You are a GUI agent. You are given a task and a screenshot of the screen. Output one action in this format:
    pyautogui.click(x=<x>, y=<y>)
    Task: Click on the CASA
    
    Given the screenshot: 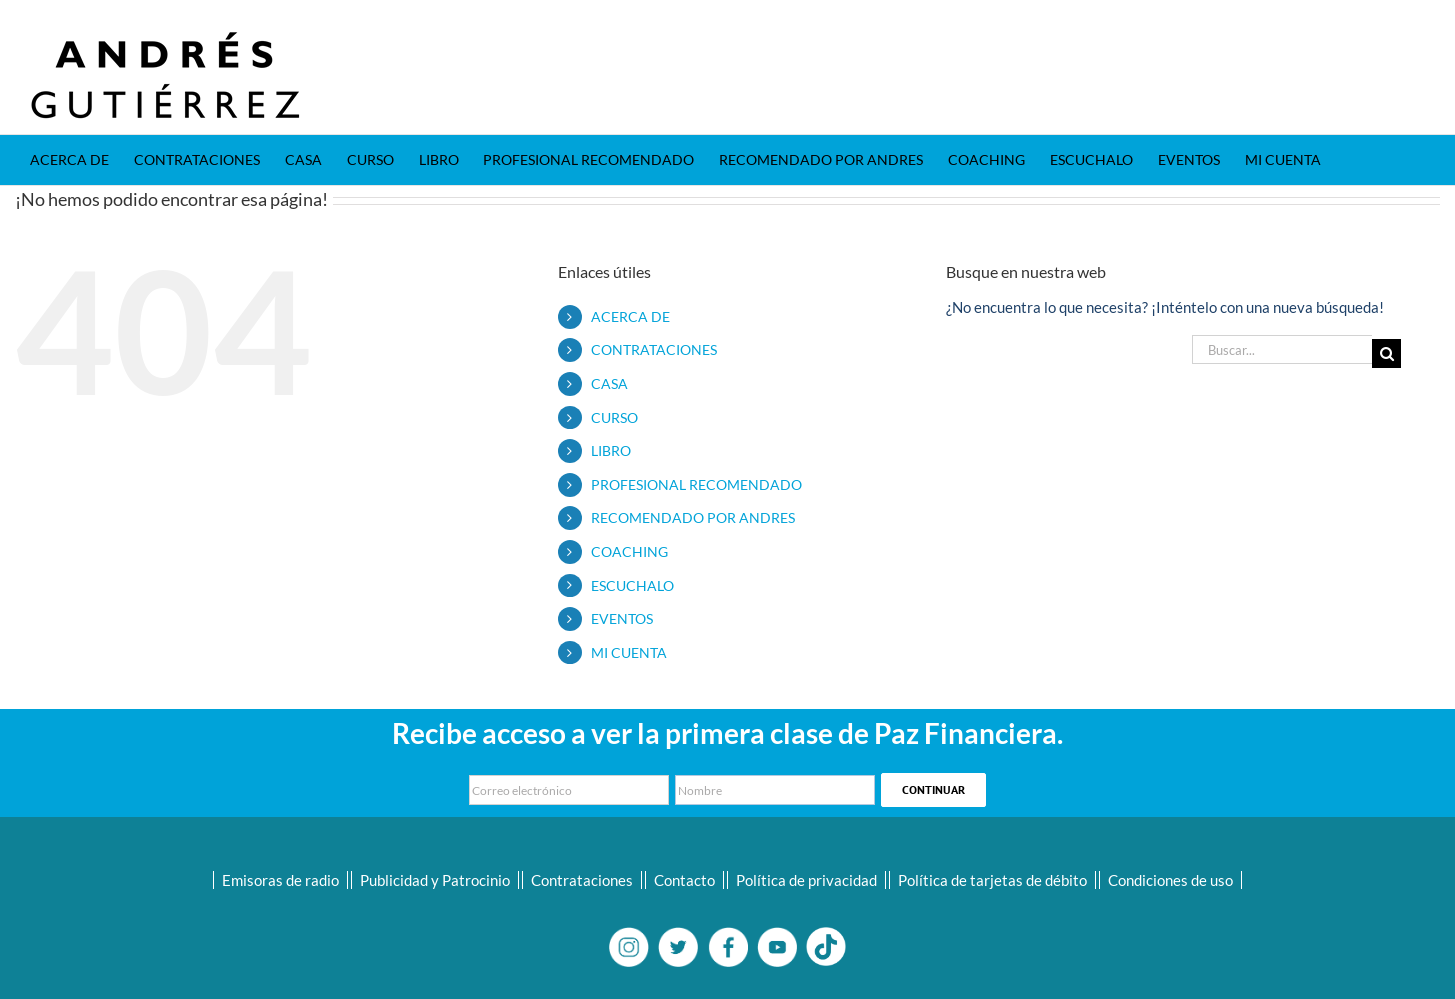 What is the action you would take?
    pyautogui.click(x=609, y=383)
    